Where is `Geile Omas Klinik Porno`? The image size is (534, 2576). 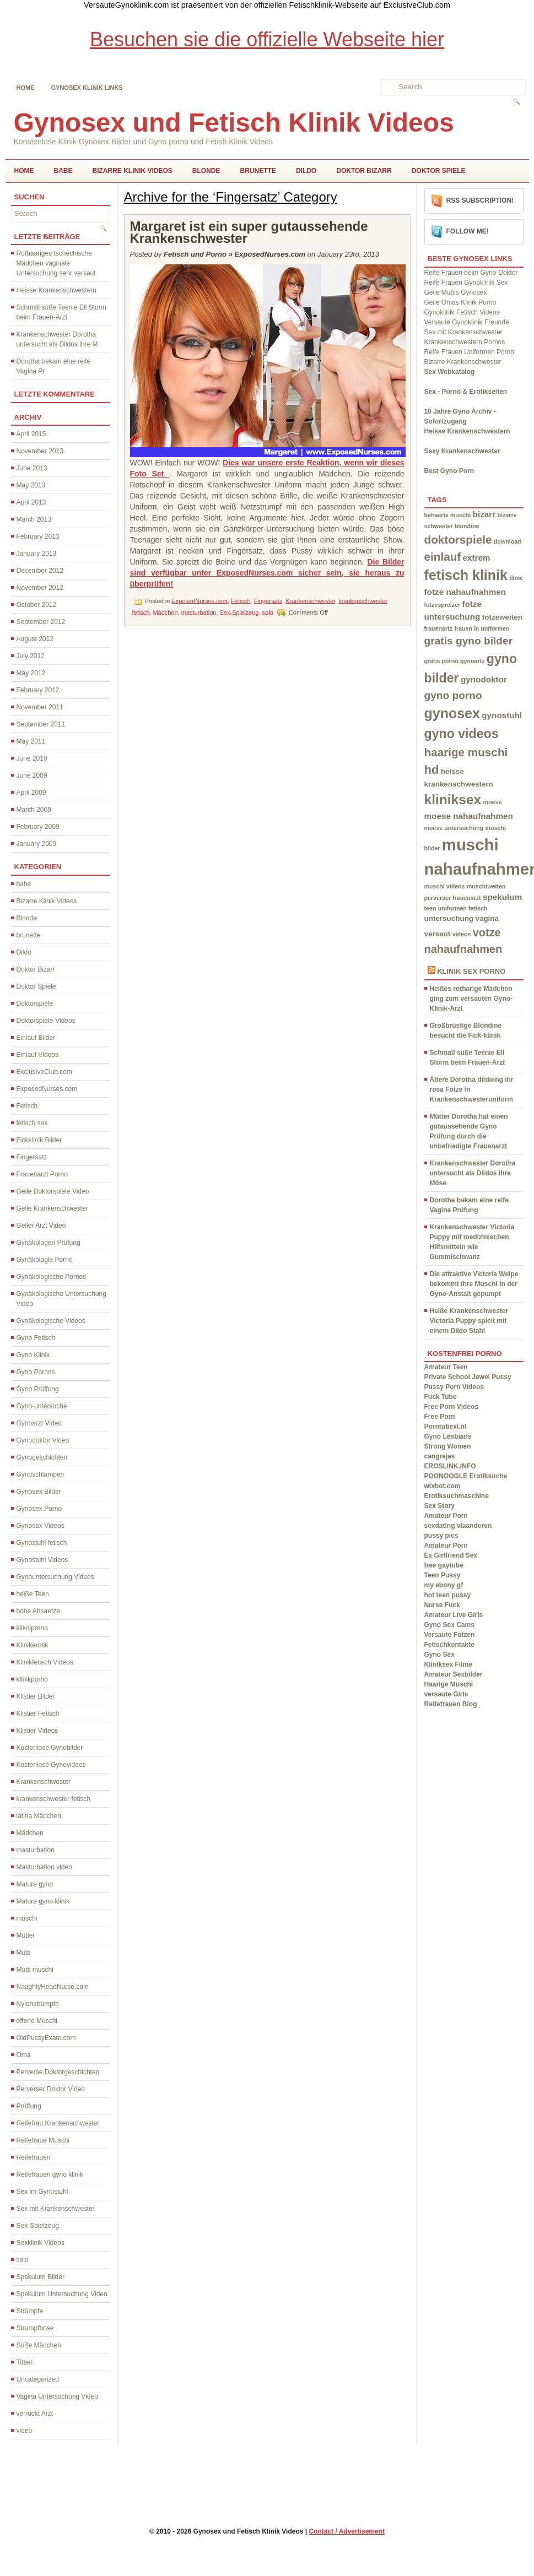 Geile Omas Klinik Porno is located at coordinates (460, 302).